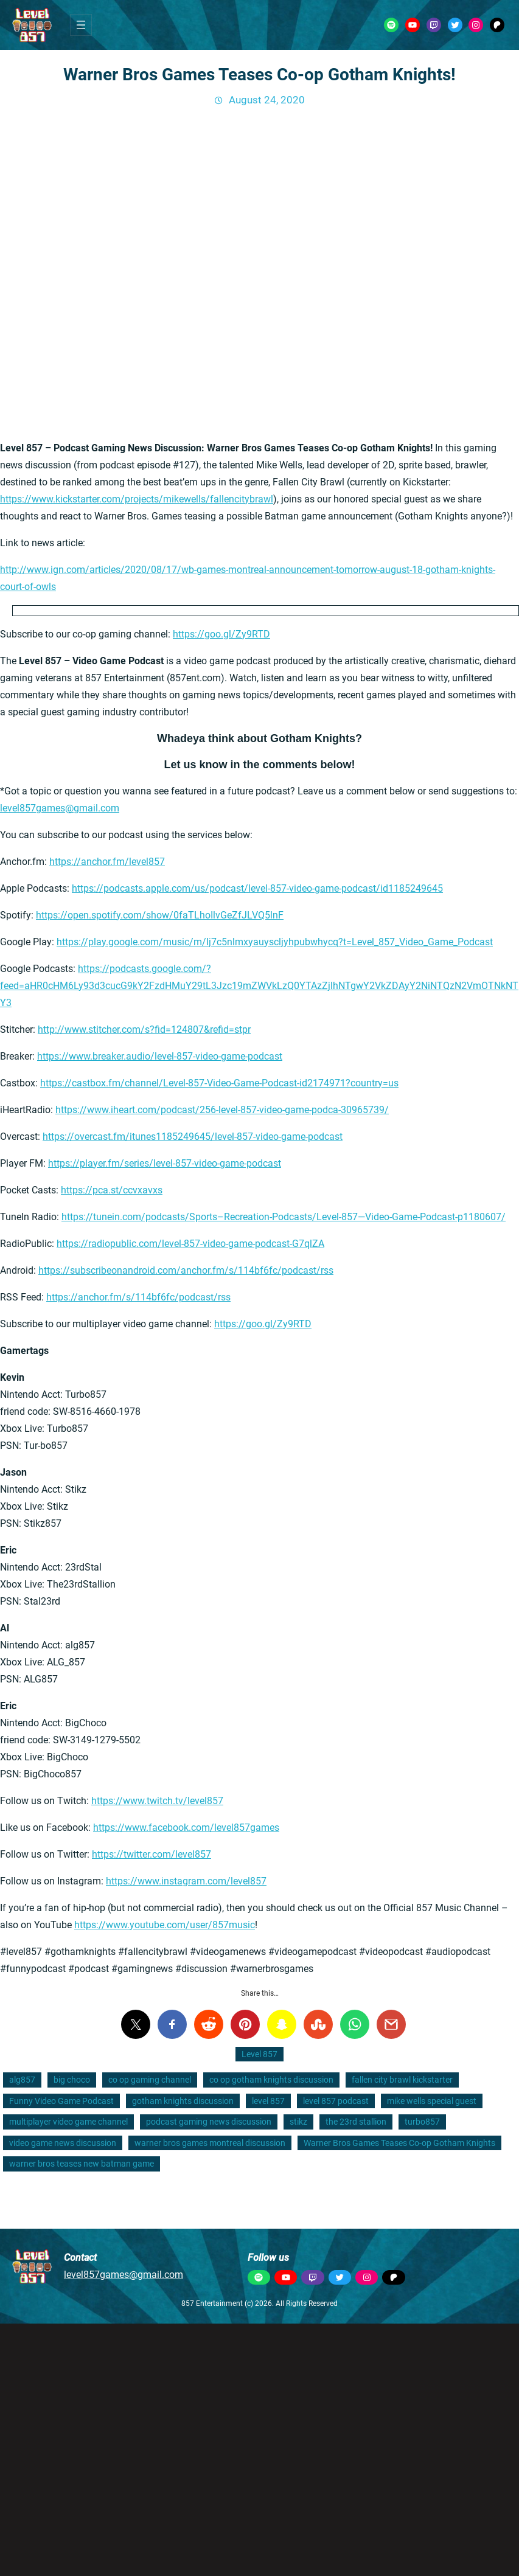  What do you see at coordinates (62, 2143) in the screenshot?
I see `video game news discussion` at bounding box center [62, 2143].